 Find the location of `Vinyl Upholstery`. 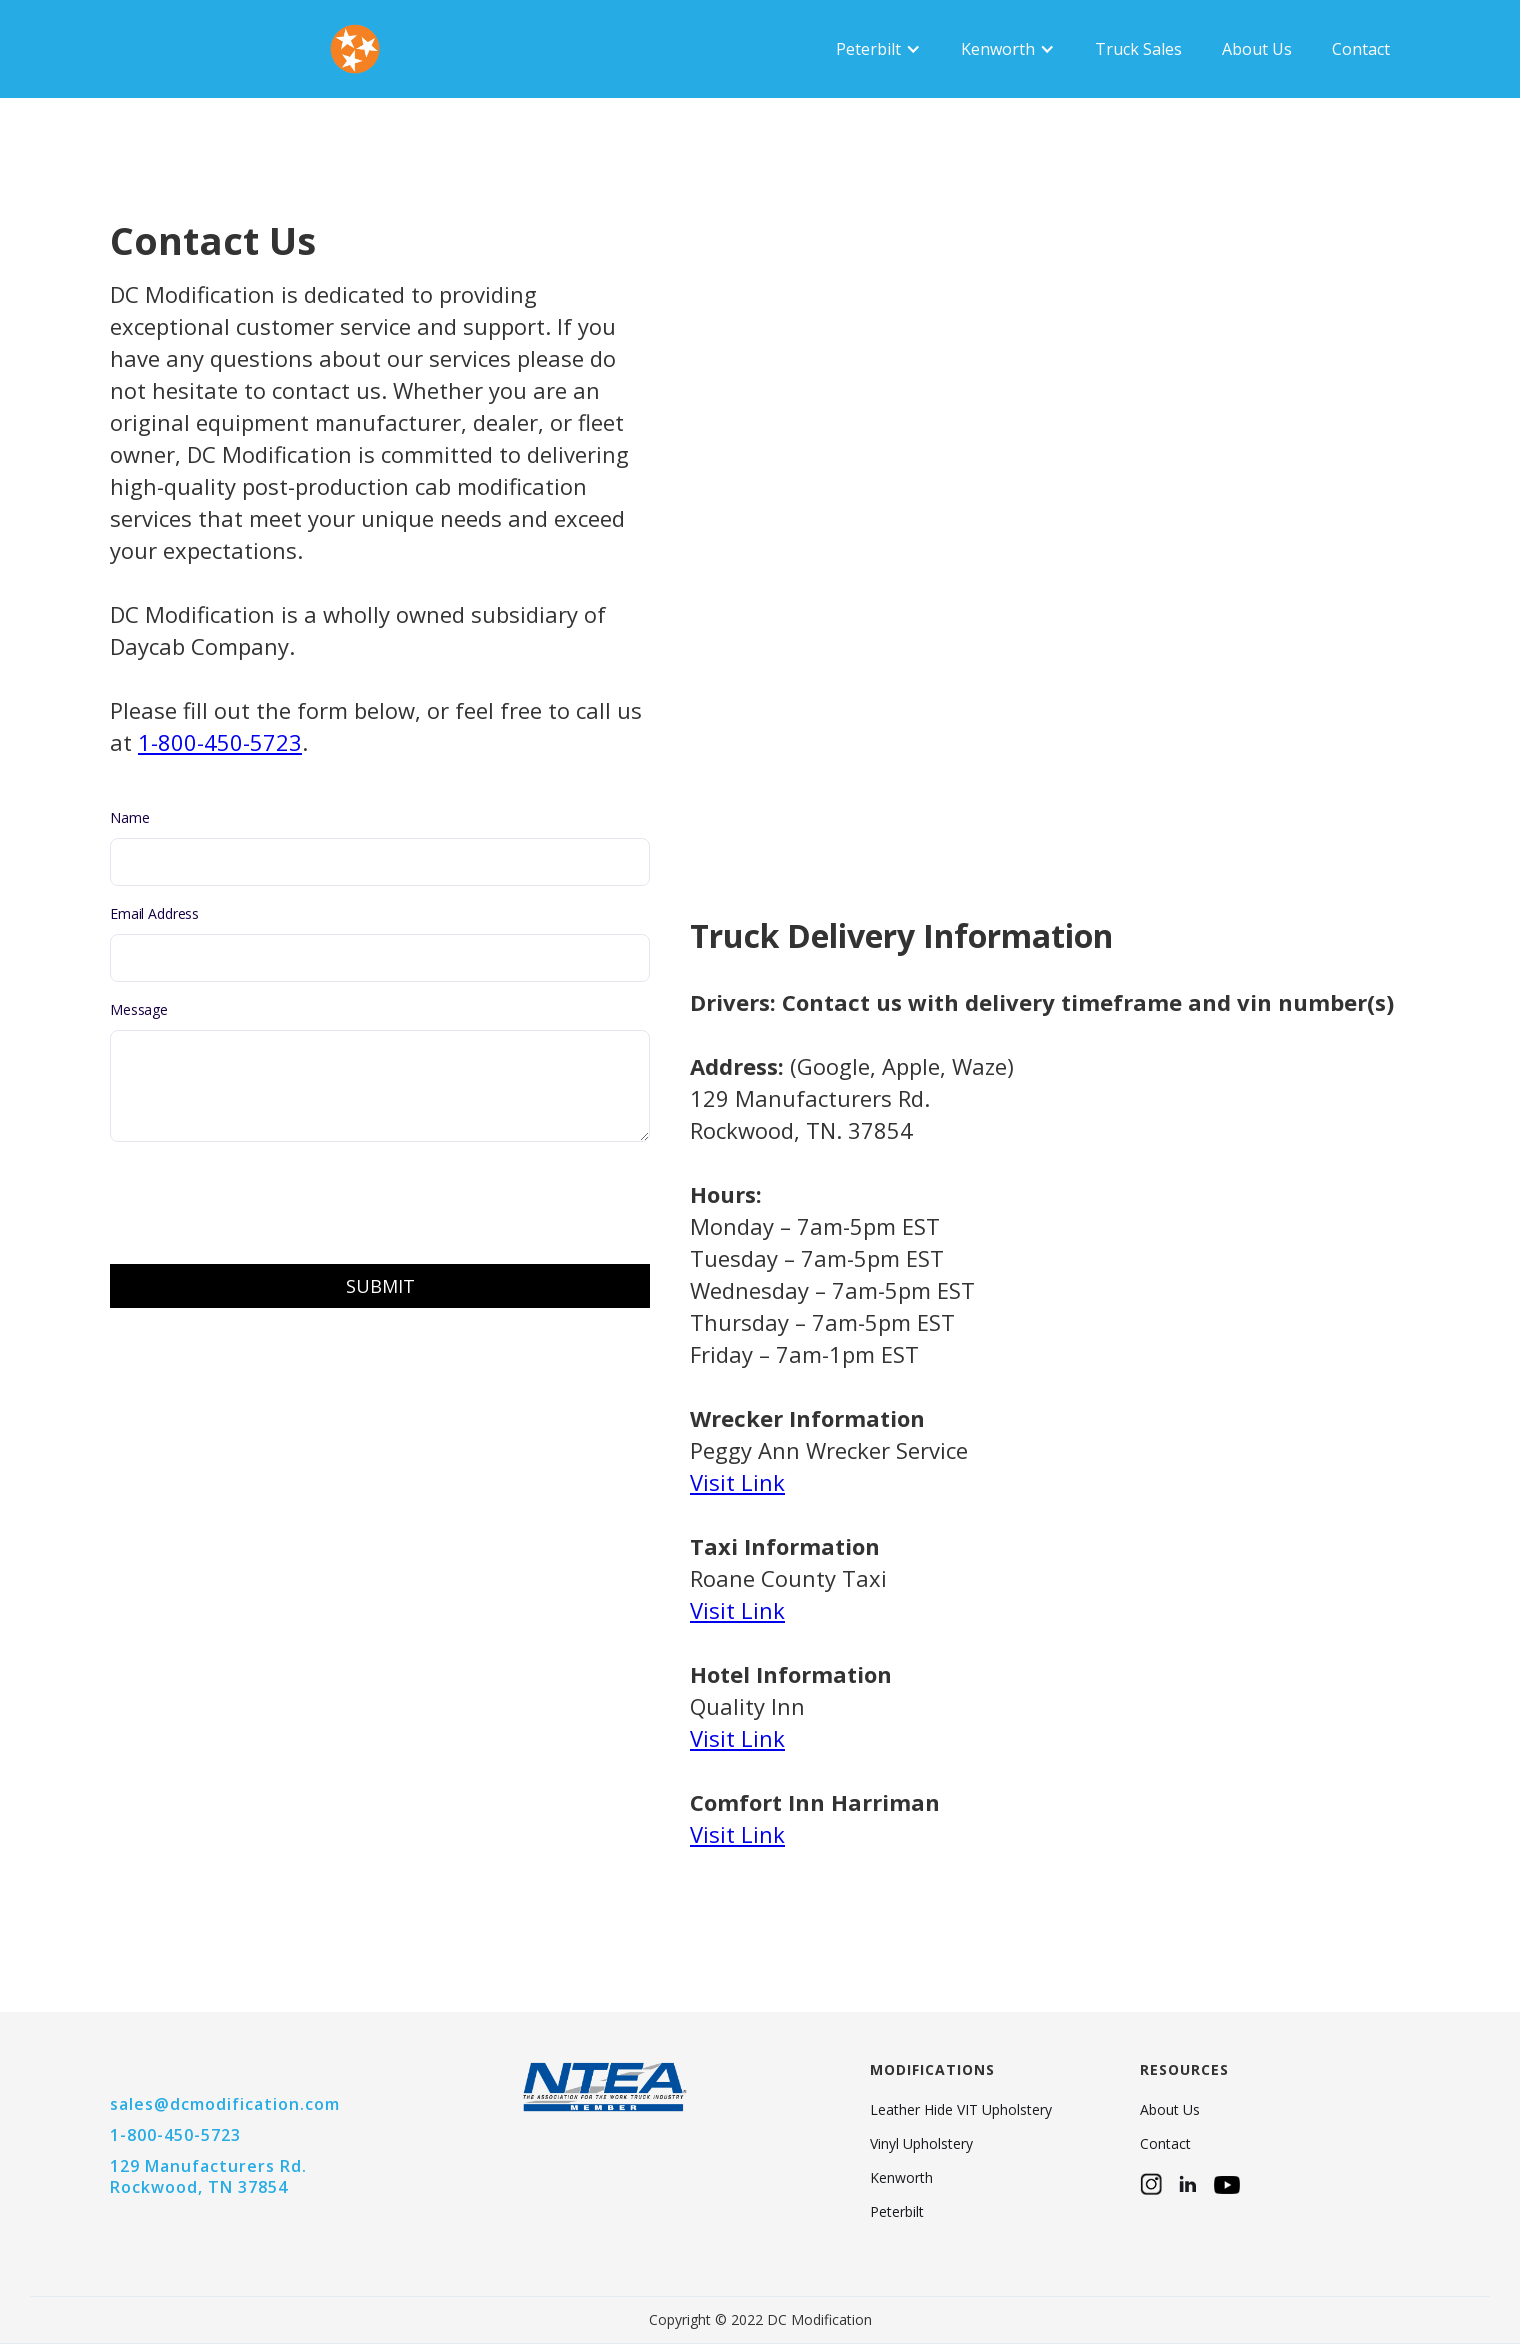

Vinyl Upholstery is located at coordinates (921, 2144).